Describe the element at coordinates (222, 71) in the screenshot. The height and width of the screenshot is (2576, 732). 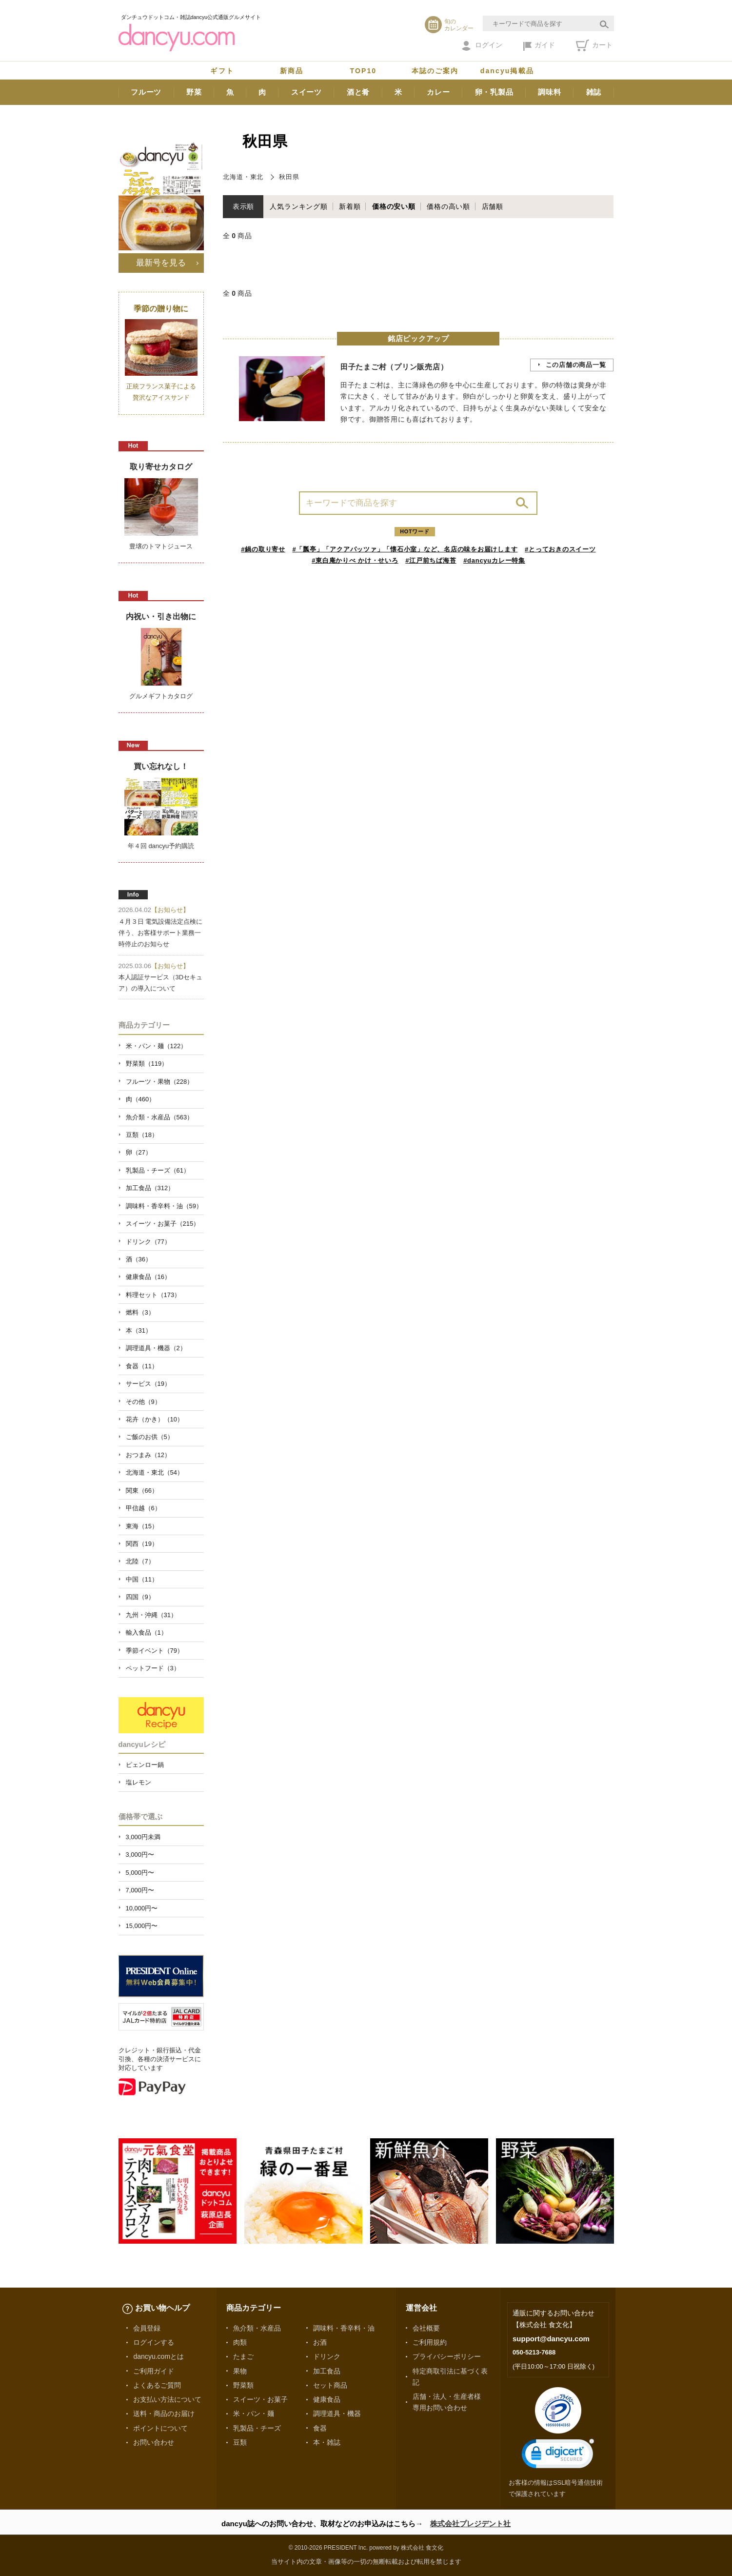
I see `ギフト` at that location.